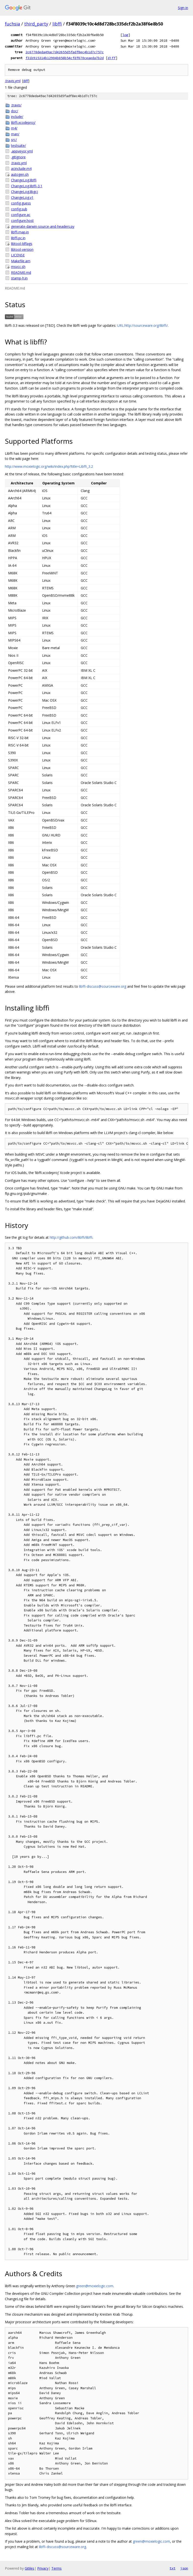 This screenshot has height=2576, width=193. I want to click on include/, so click(17, 116).